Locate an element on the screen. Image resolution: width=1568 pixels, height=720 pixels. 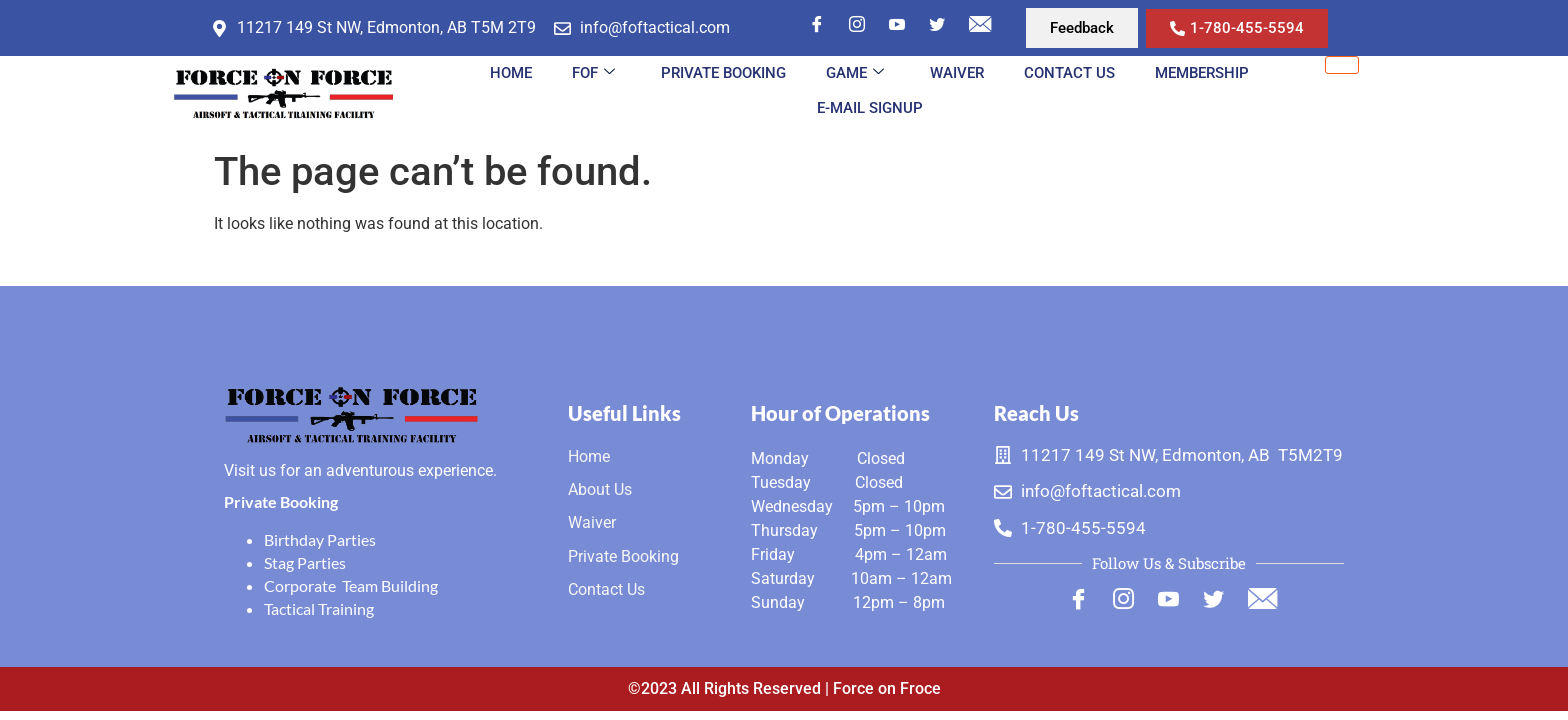
Home is located at coordinates (511, 73).